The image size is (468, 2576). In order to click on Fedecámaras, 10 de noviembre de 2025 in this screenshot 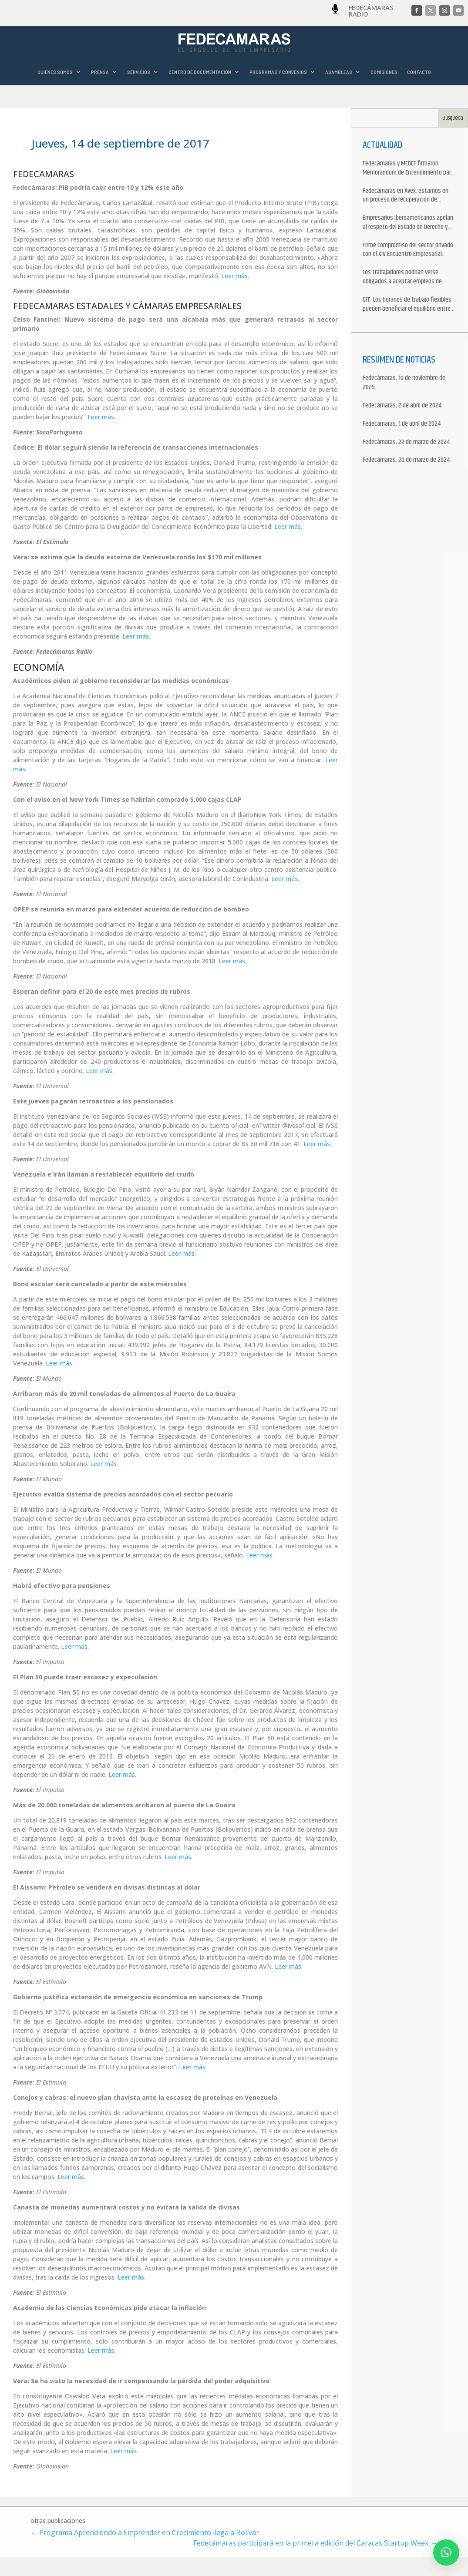, I will do `click(404, 383)`.